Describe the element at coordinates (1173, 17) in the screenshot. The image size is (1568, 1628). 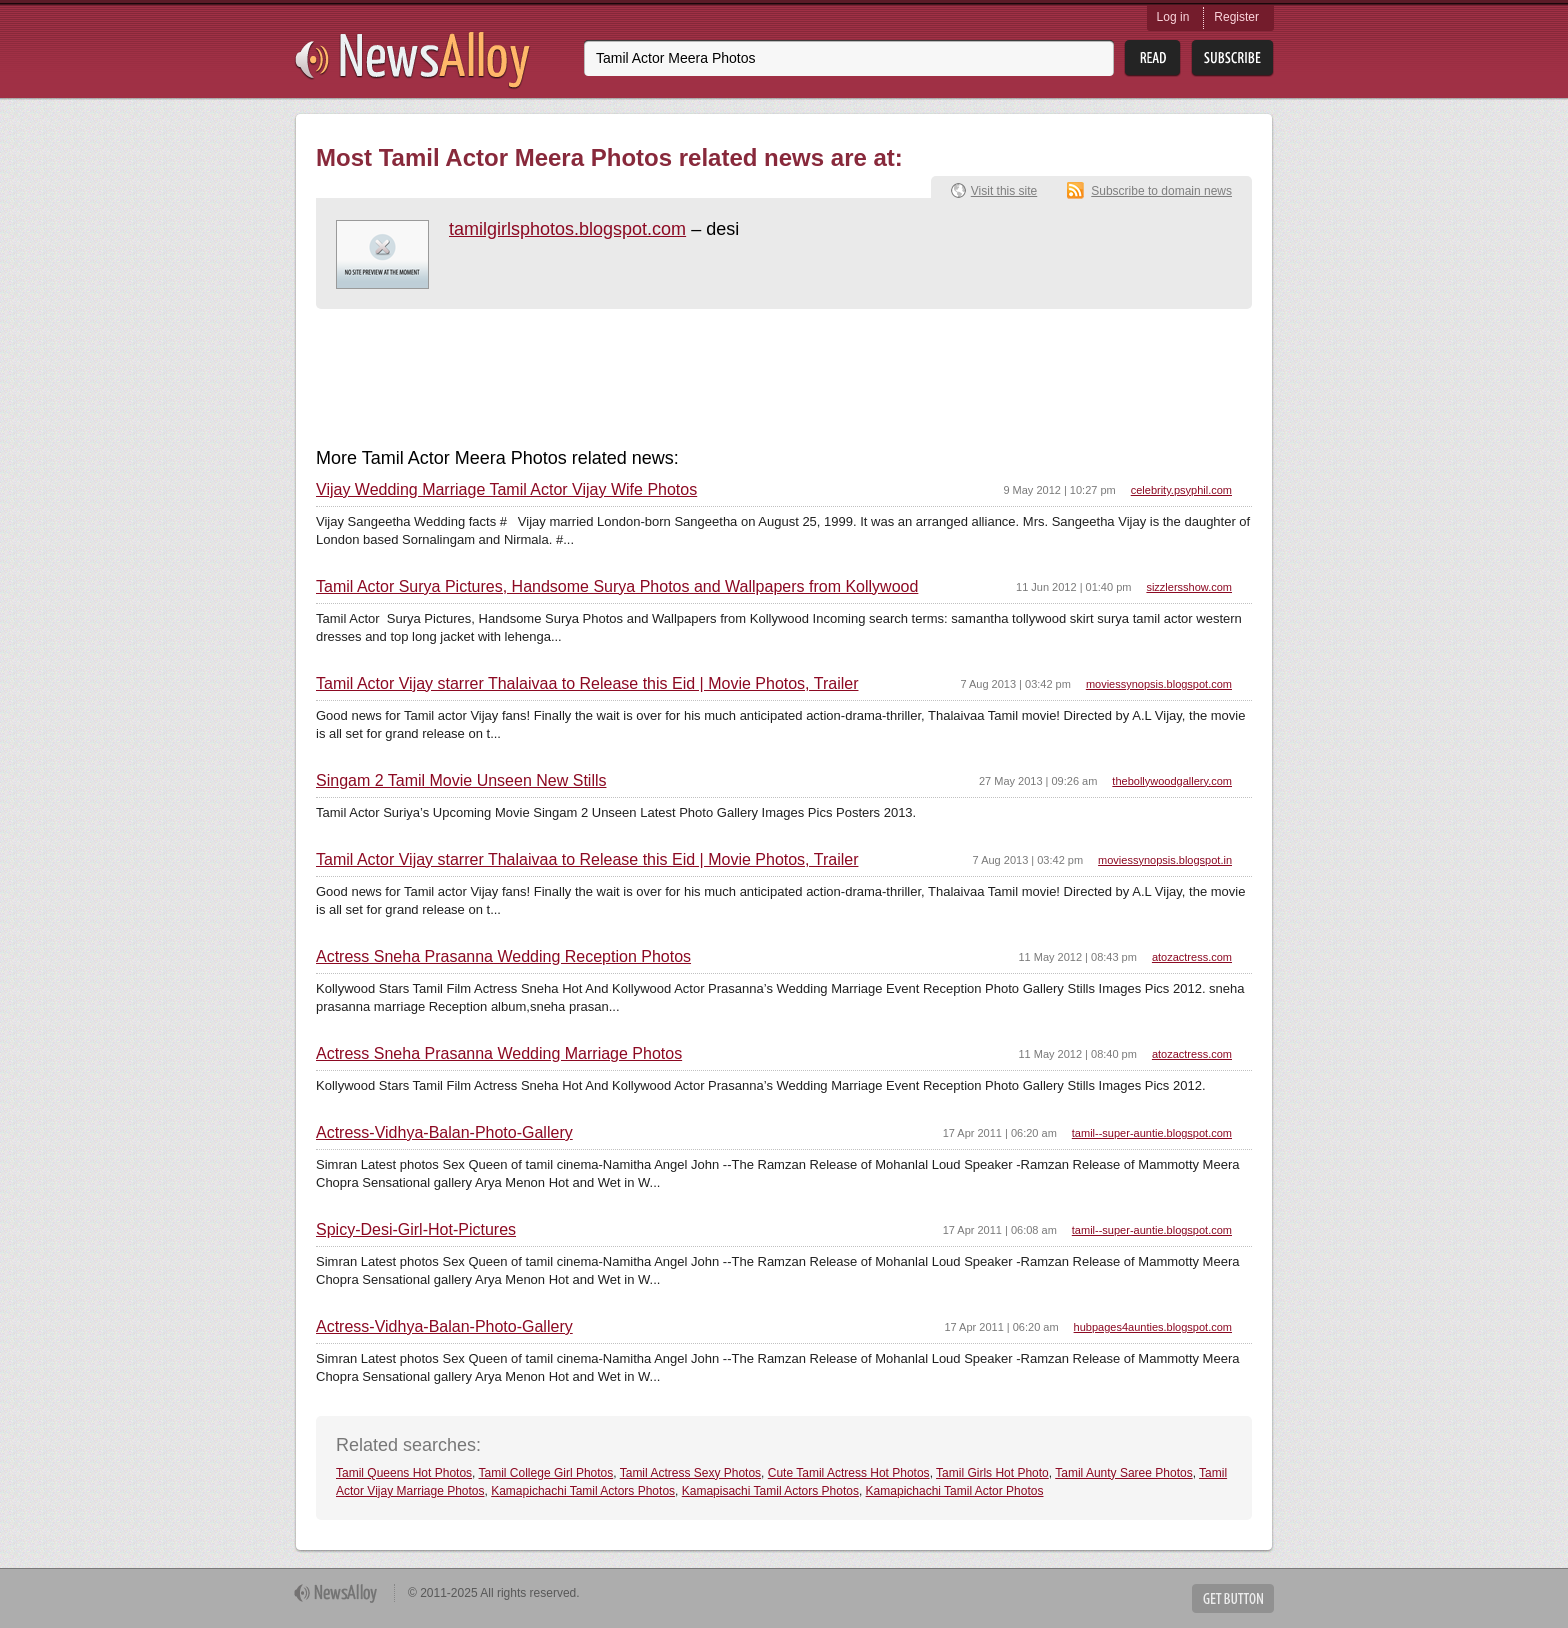
I see `Log in` at that location.